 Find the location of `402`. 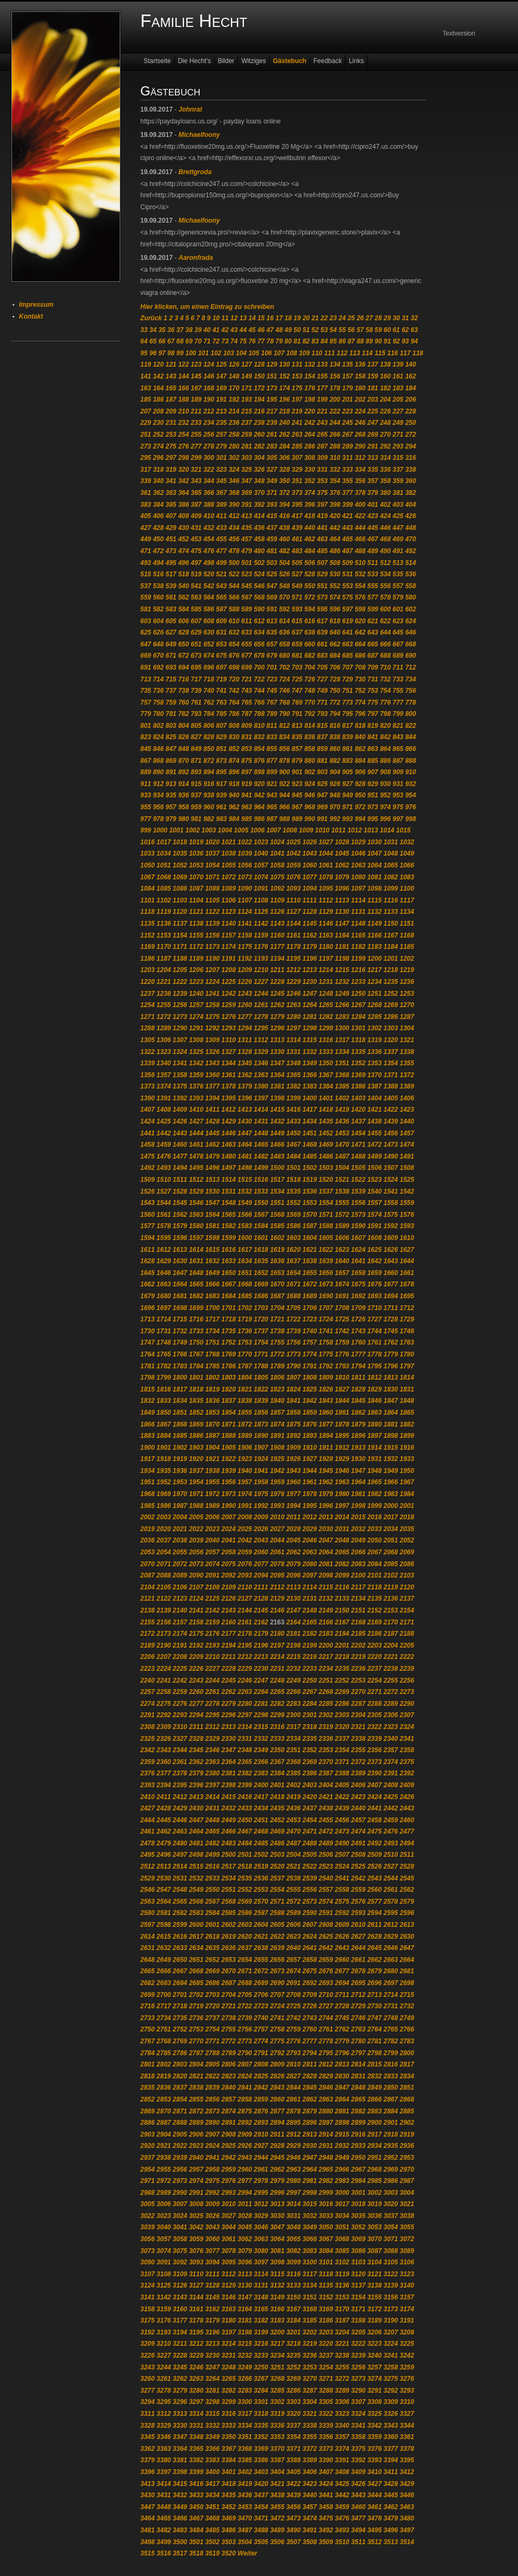

402 is located at coordinates (385, 504).